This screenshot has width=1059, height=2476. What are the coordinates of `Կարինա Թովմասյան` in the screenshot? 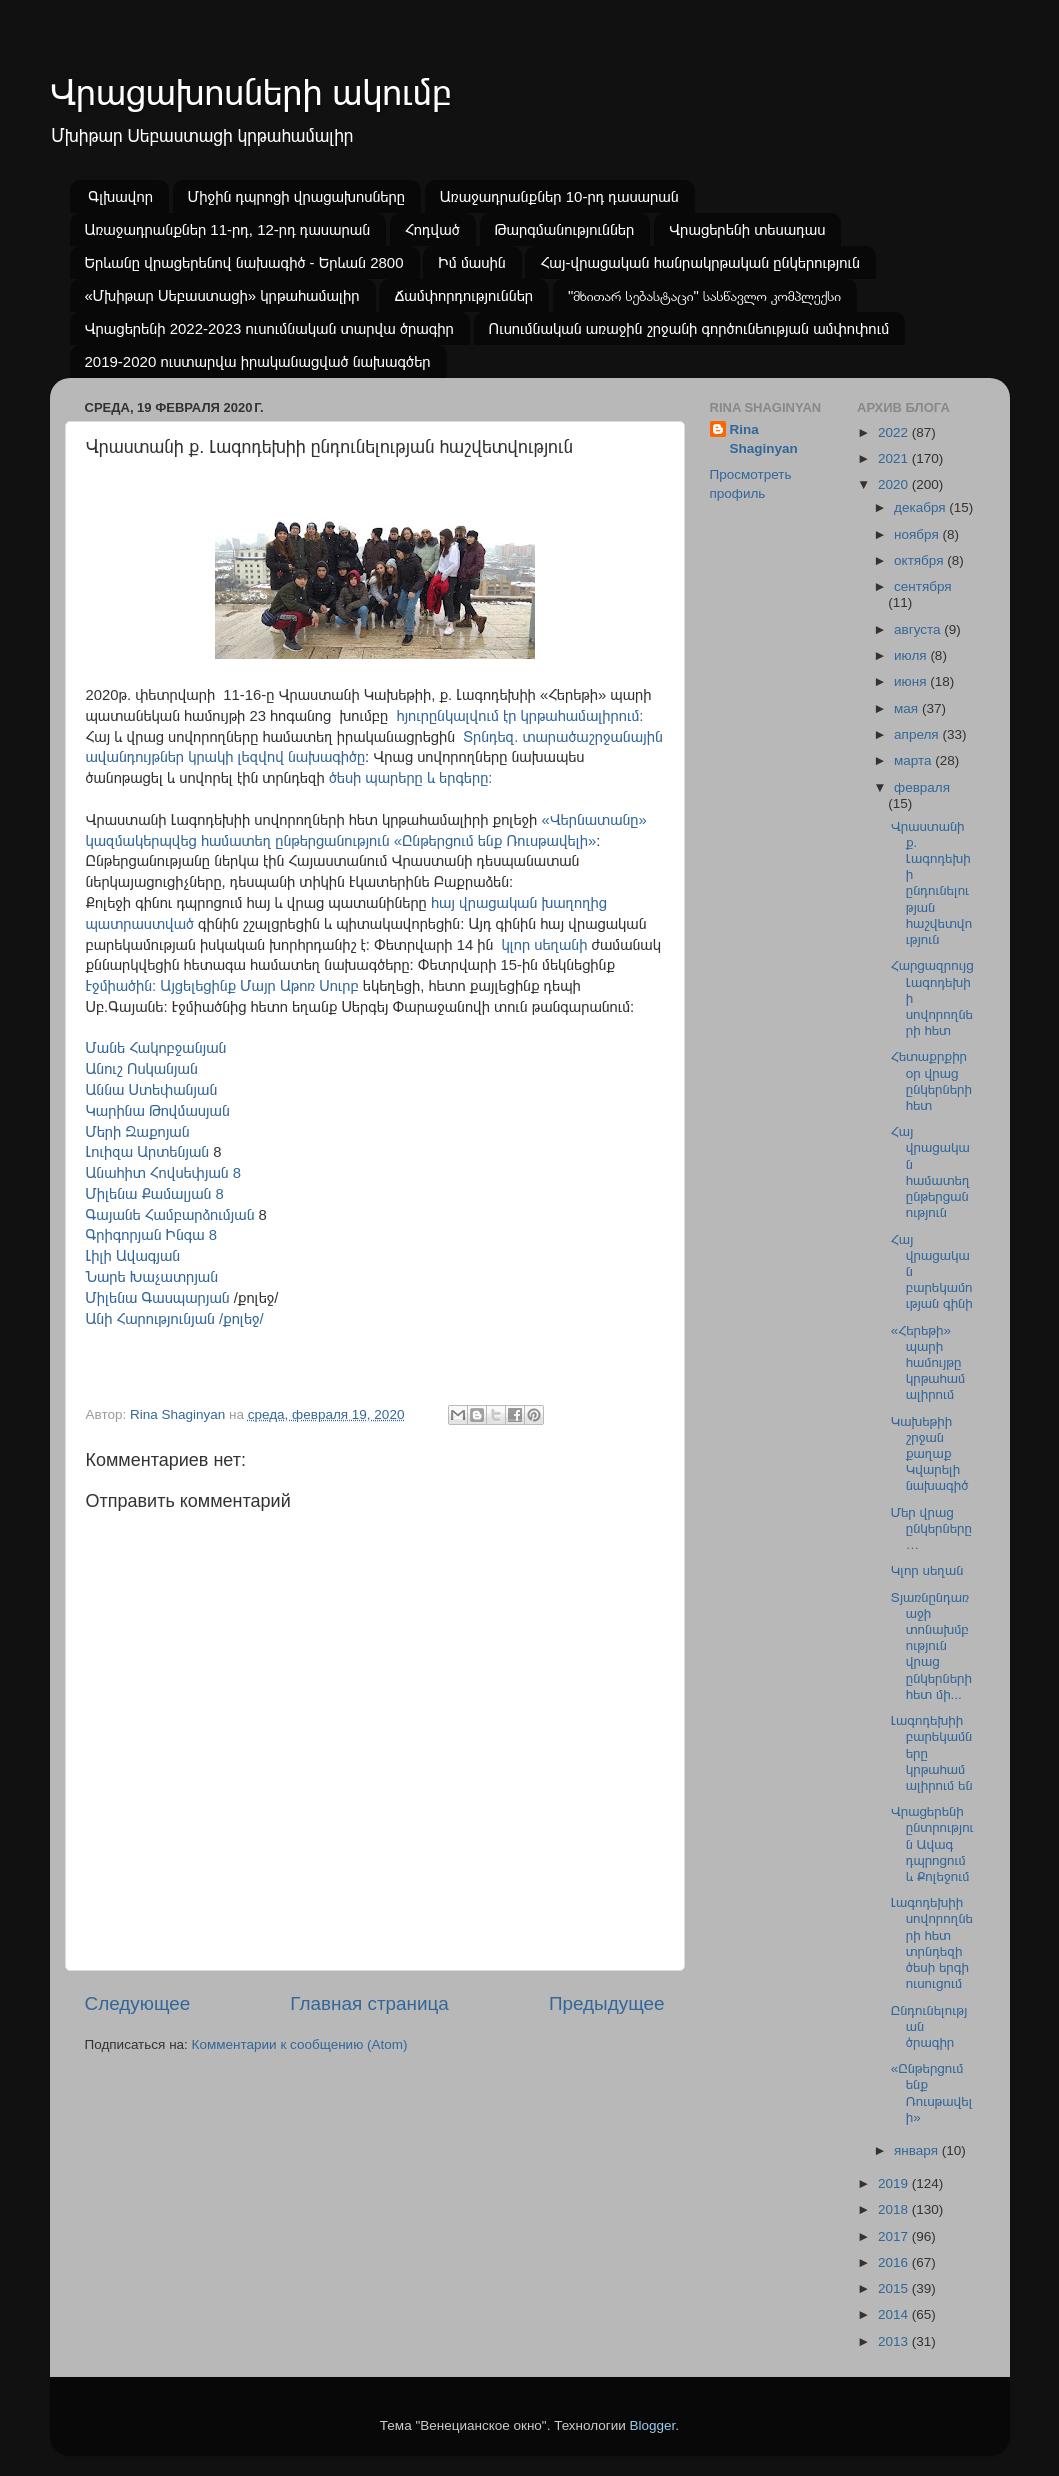 It's located at (158, 1111).